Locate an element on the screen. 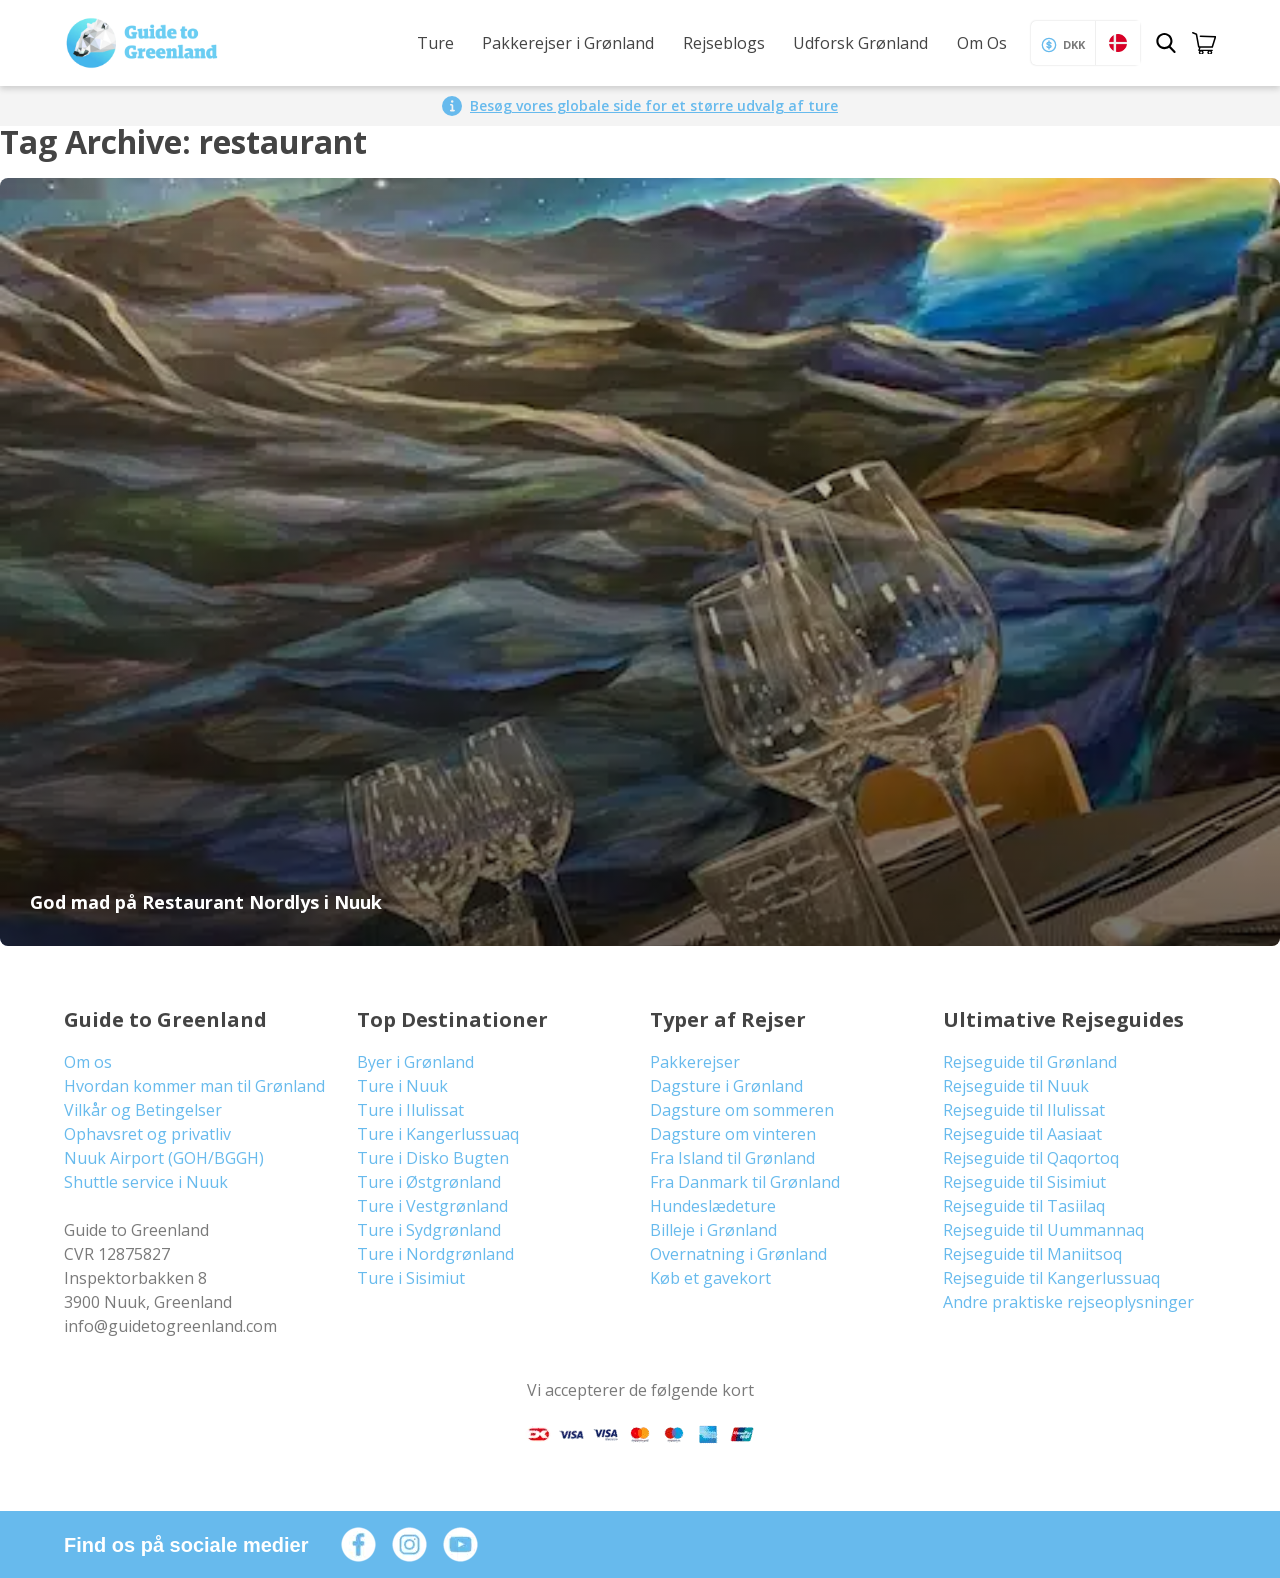 This screenshot has height=1578, width=1280. Om os is located at coordinates (88, 1062).